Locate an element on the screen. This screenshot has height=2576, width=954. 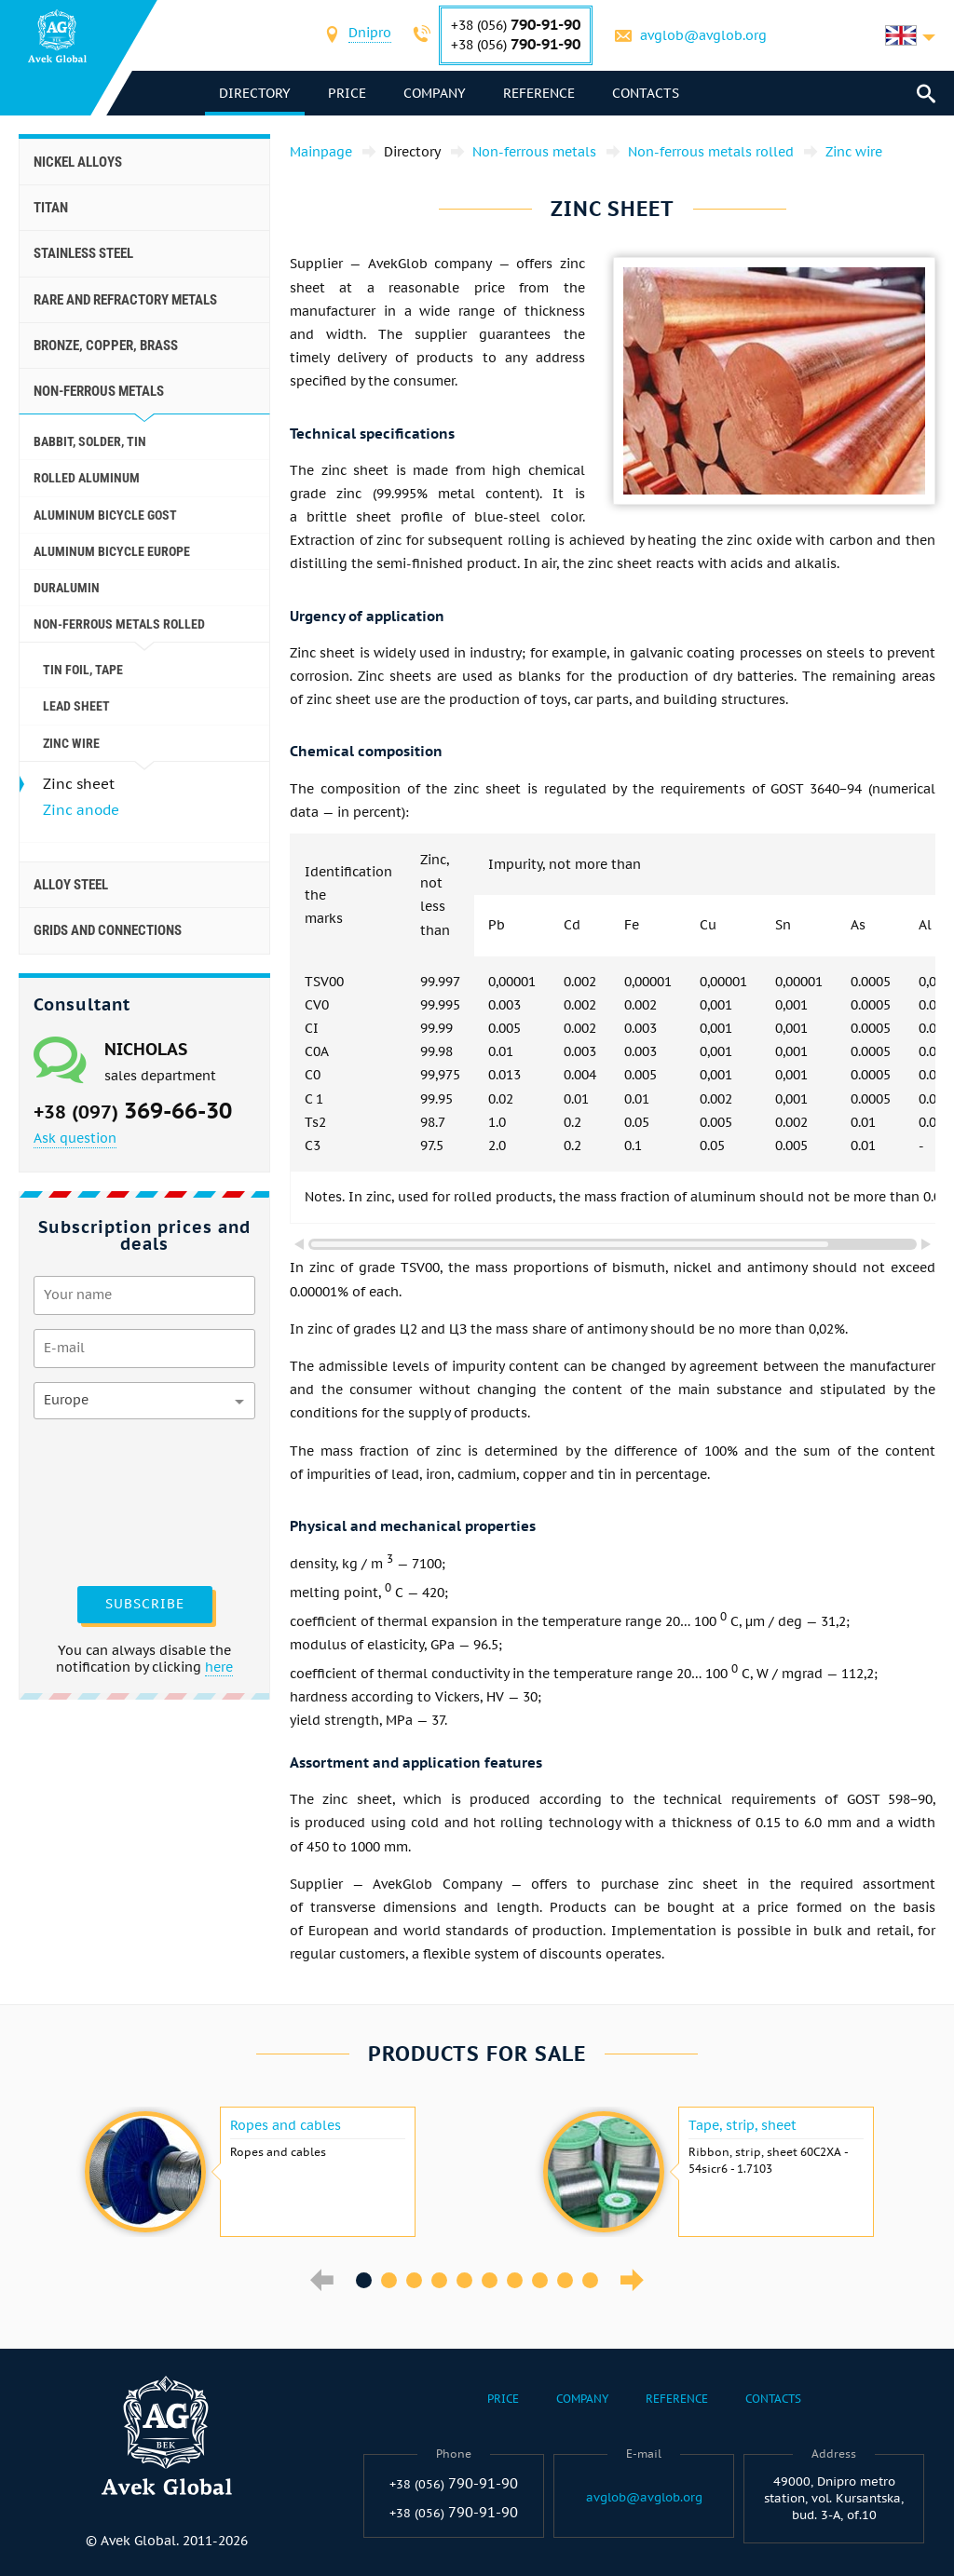
Contacts is located at coordinates (645, 93).